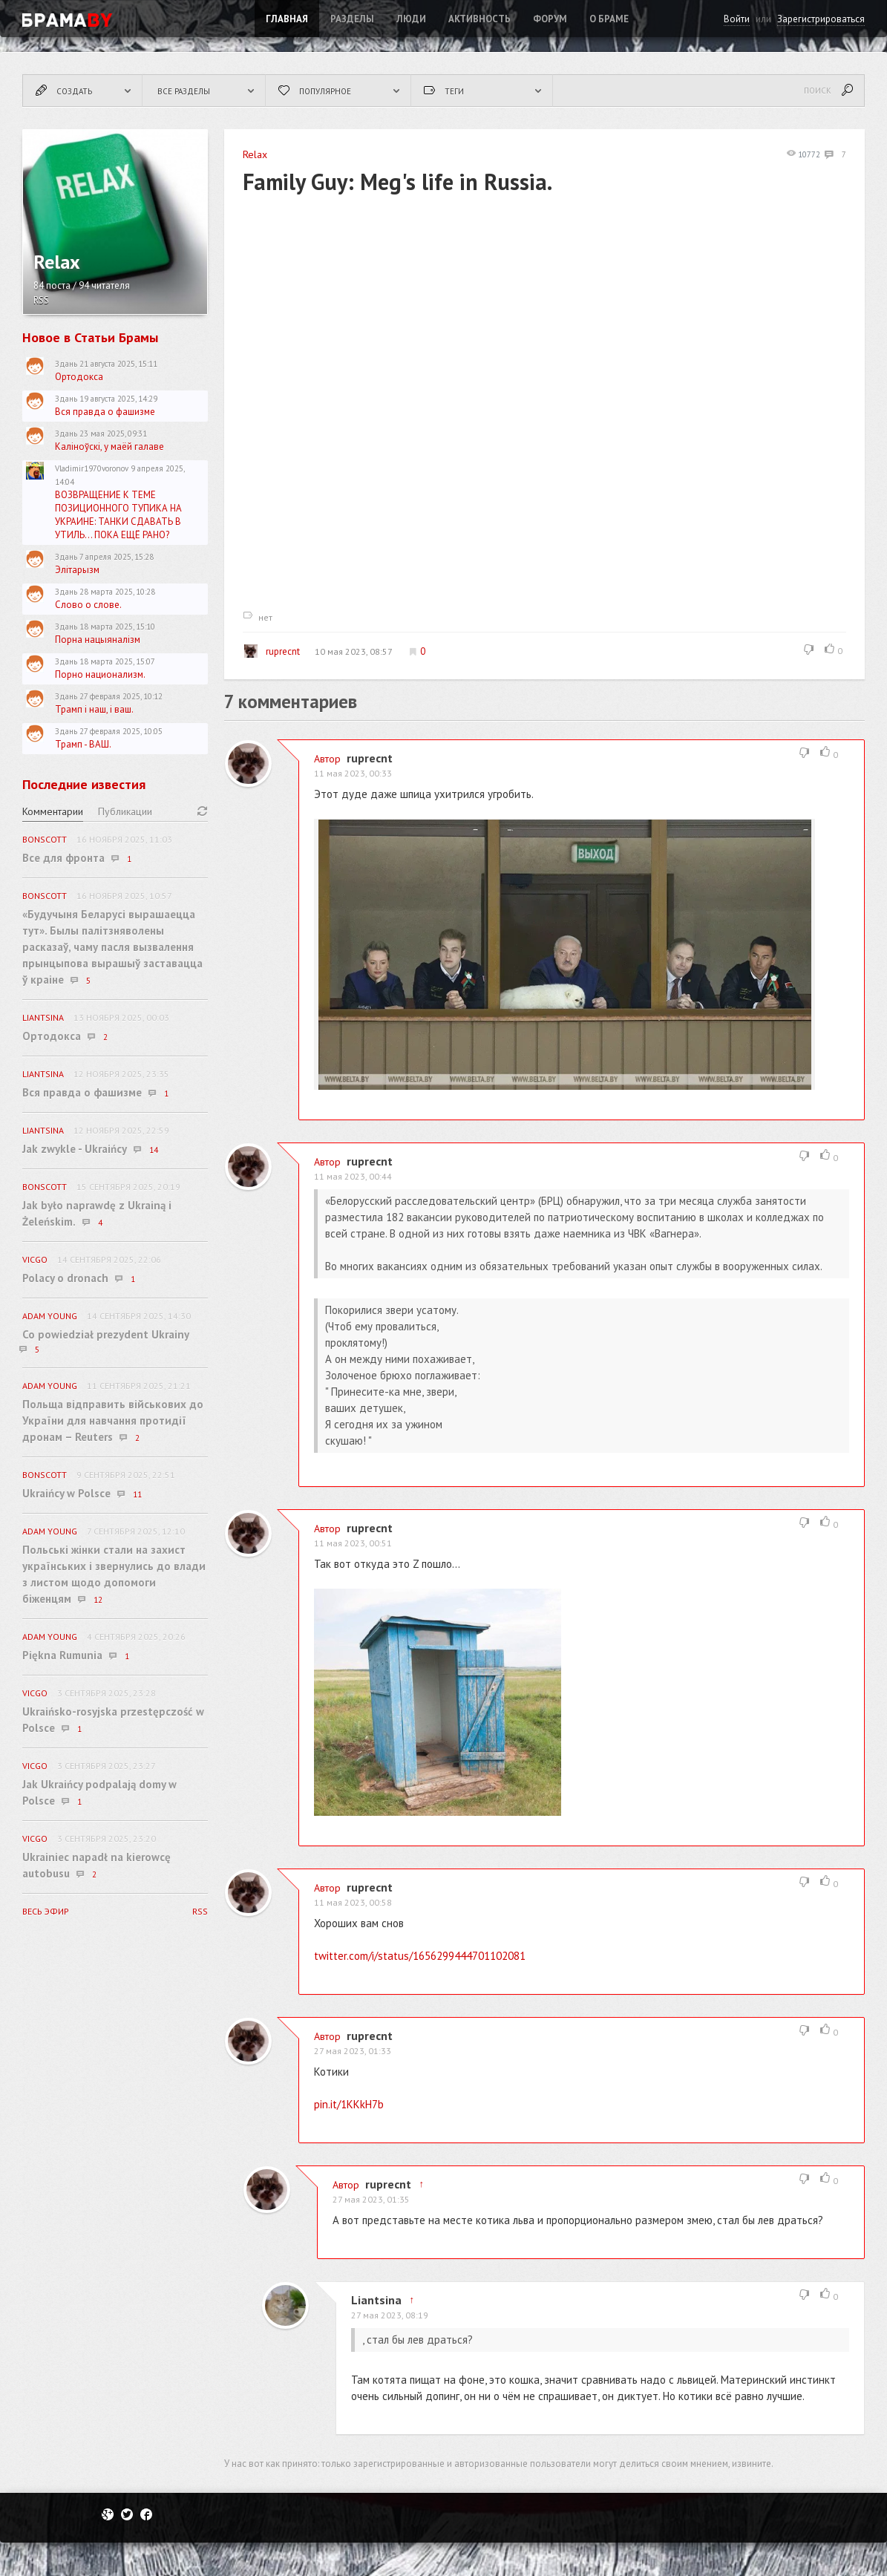 The width and height of the screenshot is (887, 2576). What do you see at coordinates (65, 1278) in the screenshot?
I see `Polacy o dronach` at bounding box center [65, 1278].